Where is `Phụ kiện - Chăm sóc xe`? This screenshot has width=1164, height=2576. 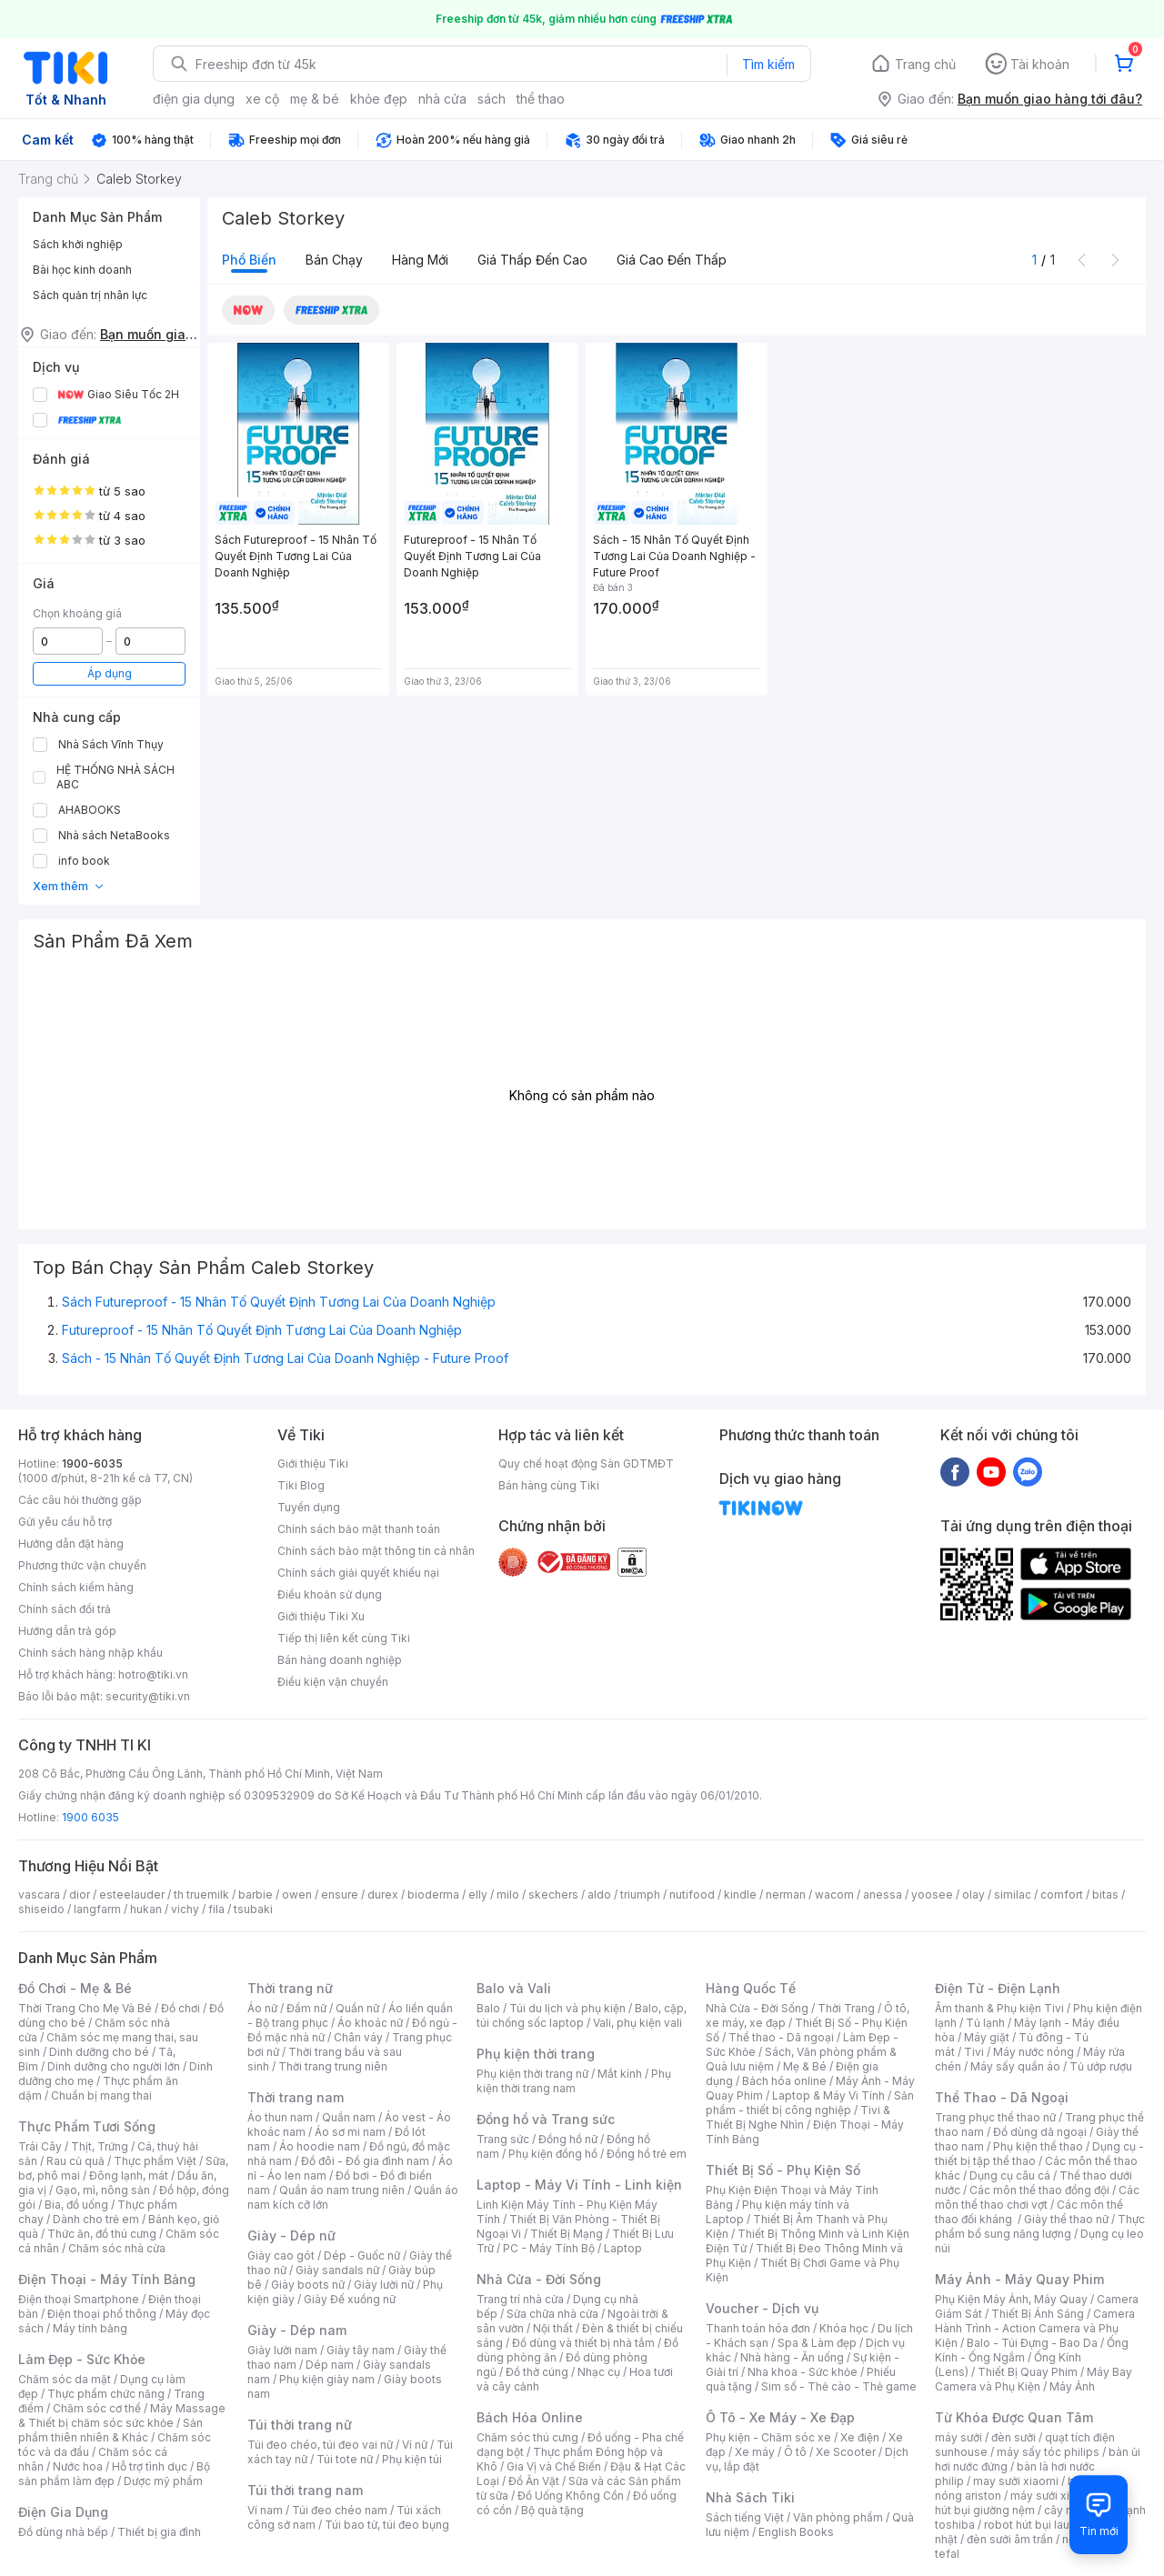 Phụ kiện - Chăm sóc xe is located at coordinates (768, 2437).